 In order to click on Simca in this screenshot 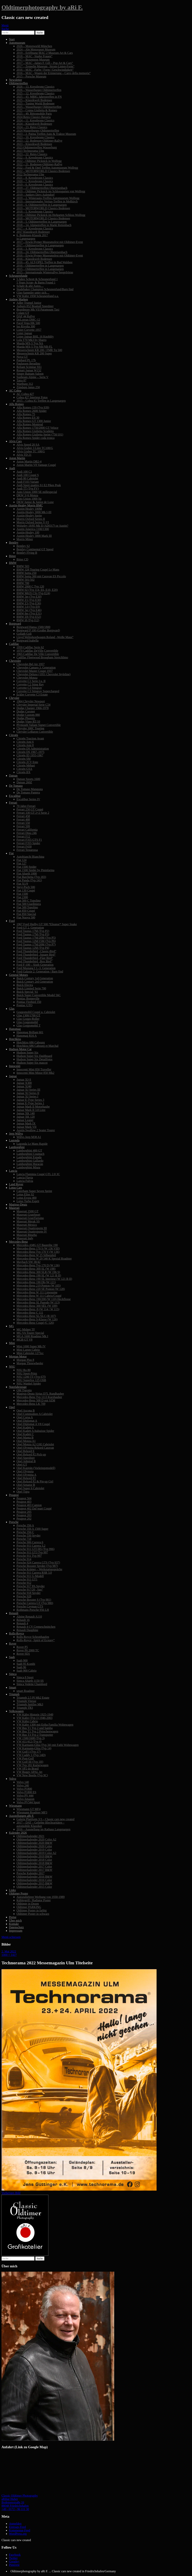, I will do `click(12, 1674)`.